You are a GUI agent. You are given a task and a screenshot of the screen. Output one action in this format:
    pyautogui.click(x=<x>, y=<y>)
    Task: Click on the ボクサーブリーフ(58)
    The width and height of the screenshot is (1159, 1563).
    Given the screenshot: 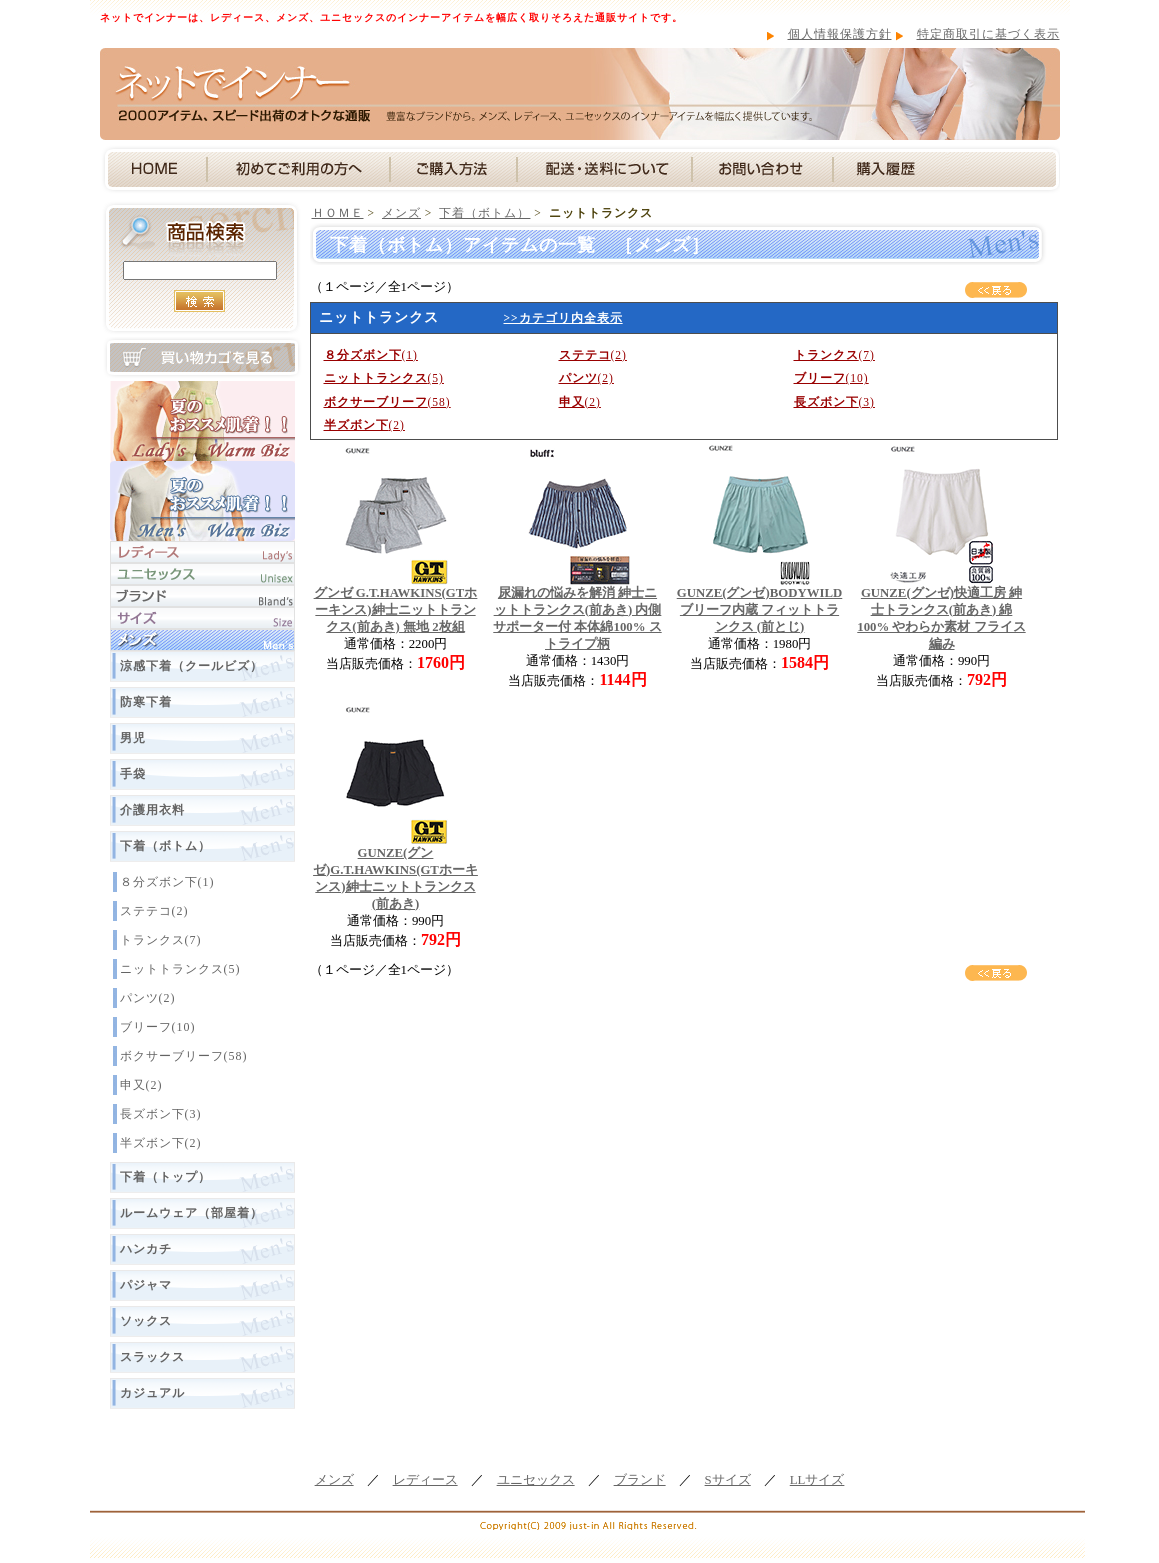 What is the action you would take?
    pyautogui.click(x=184, y=1056)
    